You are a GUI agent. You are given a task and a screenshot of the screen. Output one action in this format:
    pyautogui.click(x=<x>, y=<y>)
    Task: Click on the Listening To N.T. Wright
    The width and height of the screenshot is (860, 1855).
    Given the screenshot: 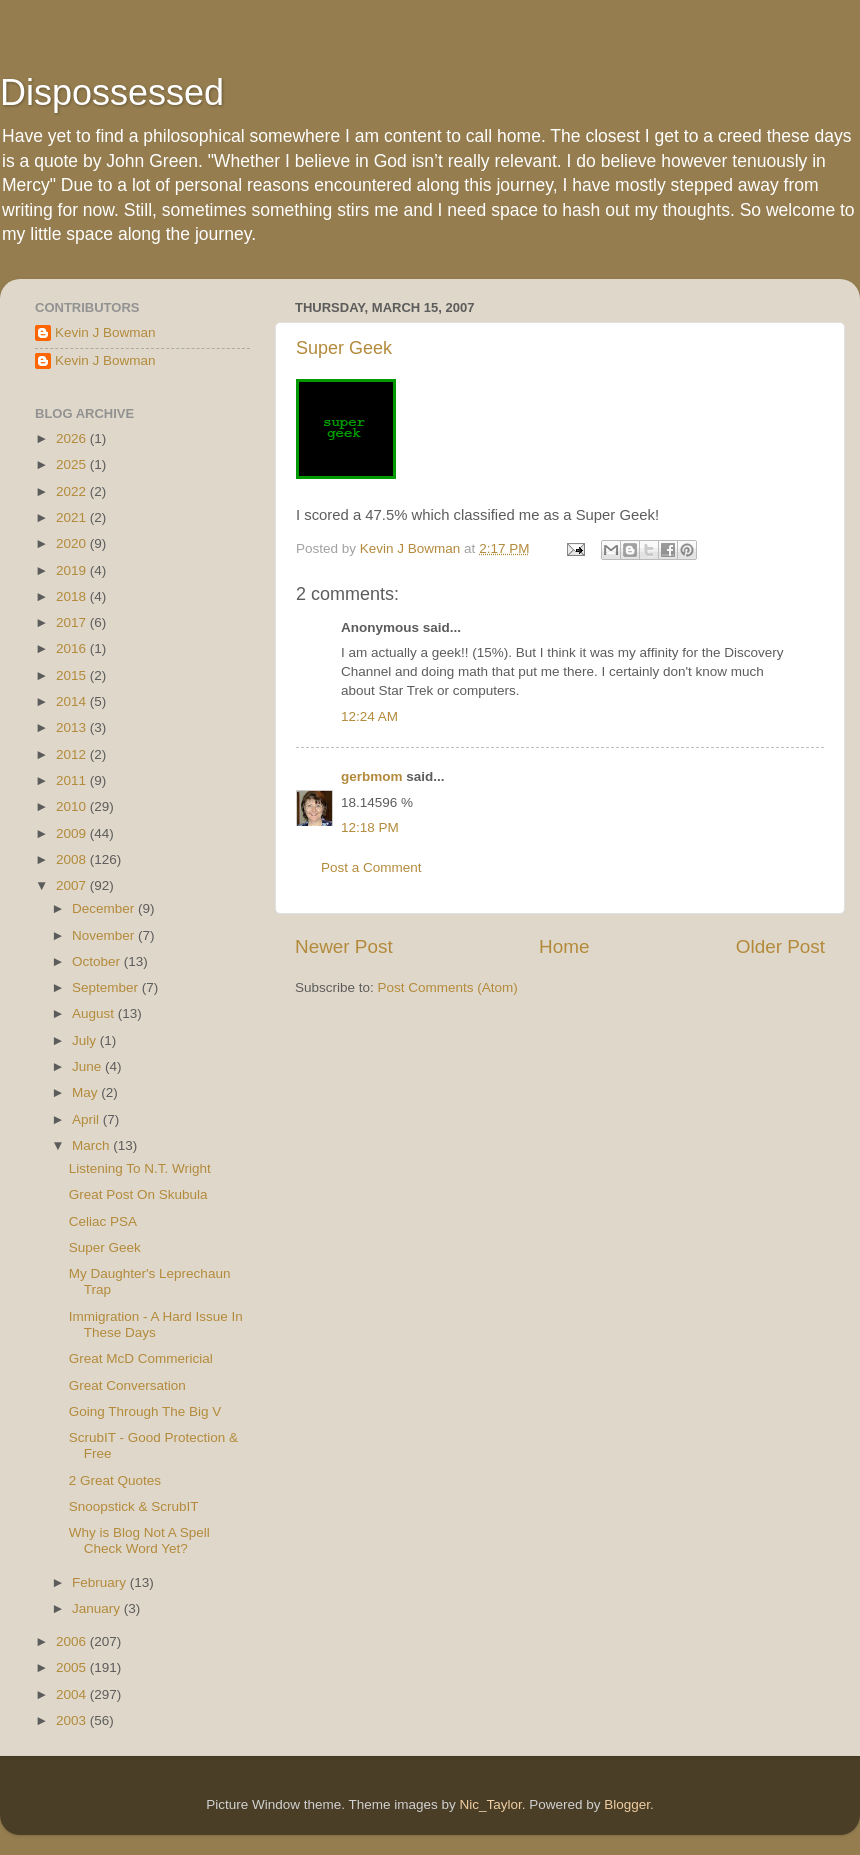 What is the action you would take?
    pyautogui.click(x=140, y=1168)
    